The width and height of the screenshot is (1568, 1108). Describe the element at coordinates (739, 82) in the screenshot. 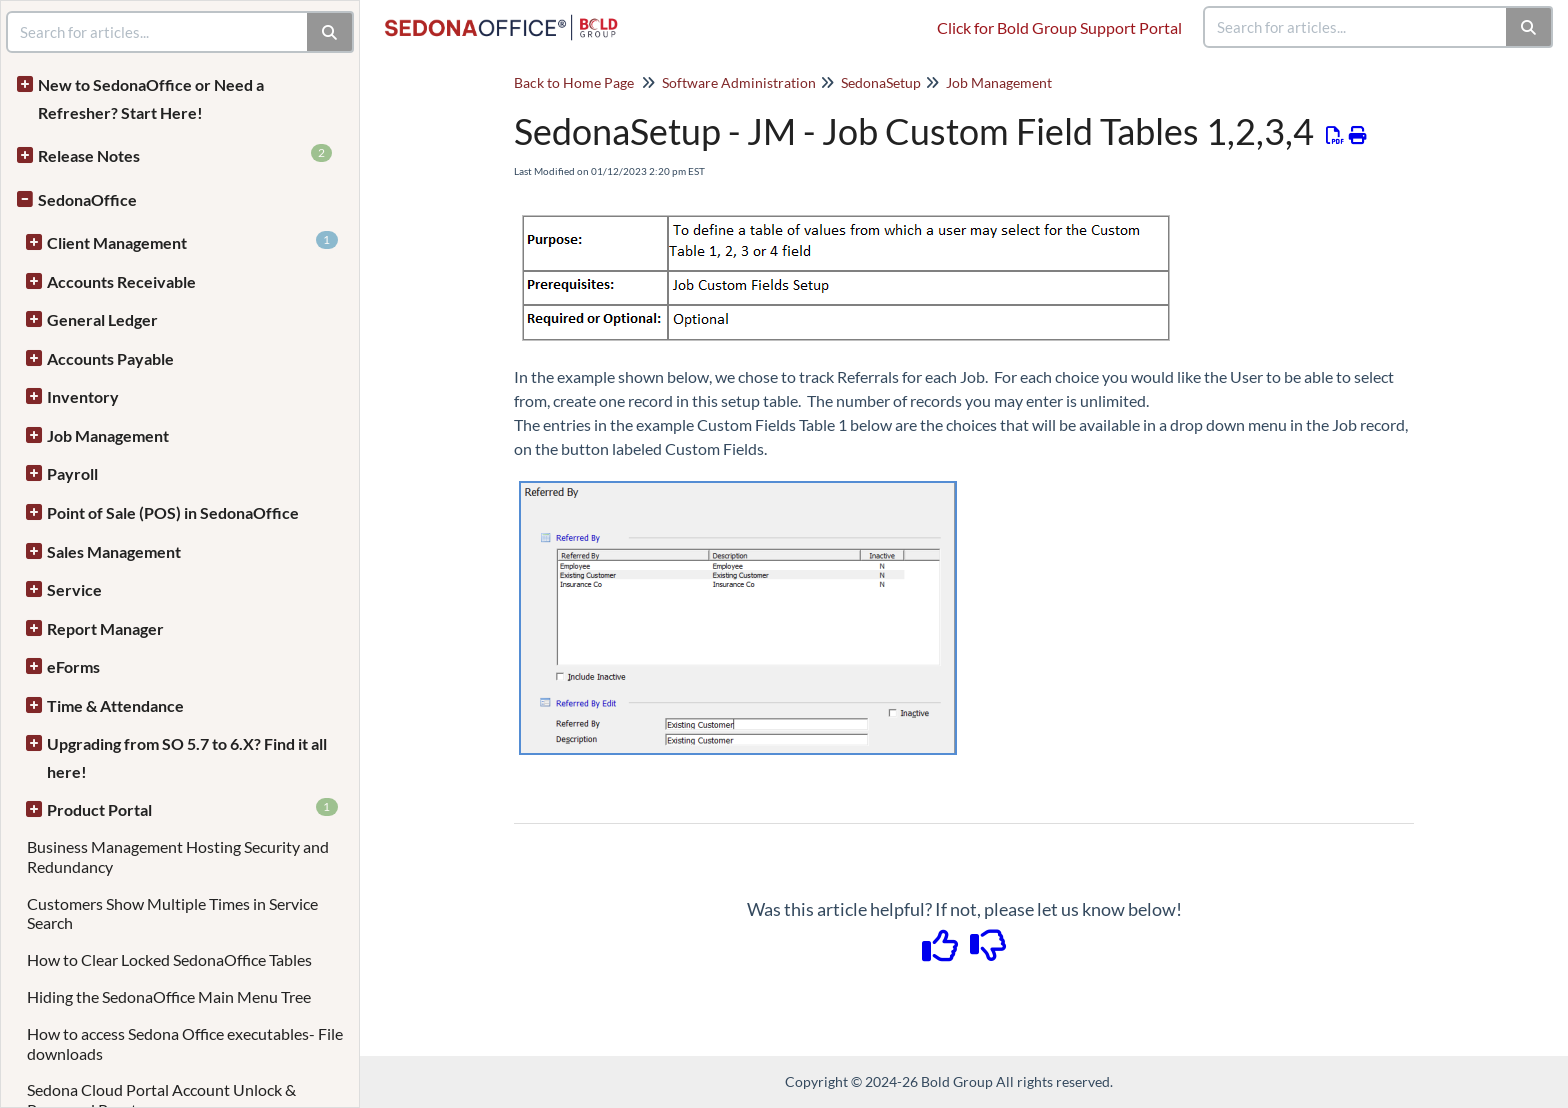

I see `Software Administration` at that location.